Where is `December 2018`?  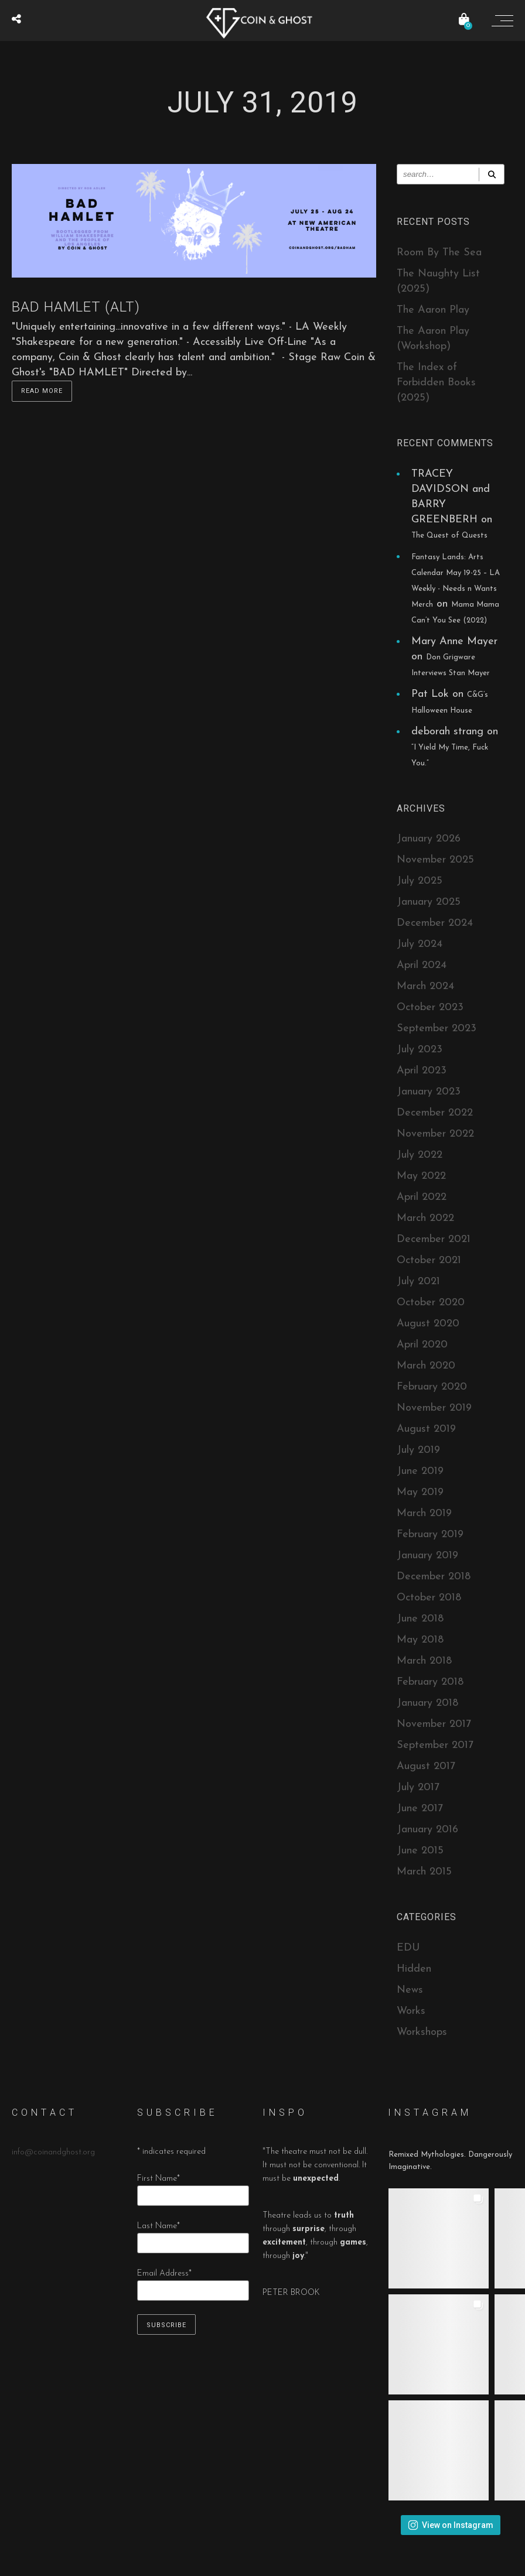 December 2018 is located at coordinates (434, 1576).